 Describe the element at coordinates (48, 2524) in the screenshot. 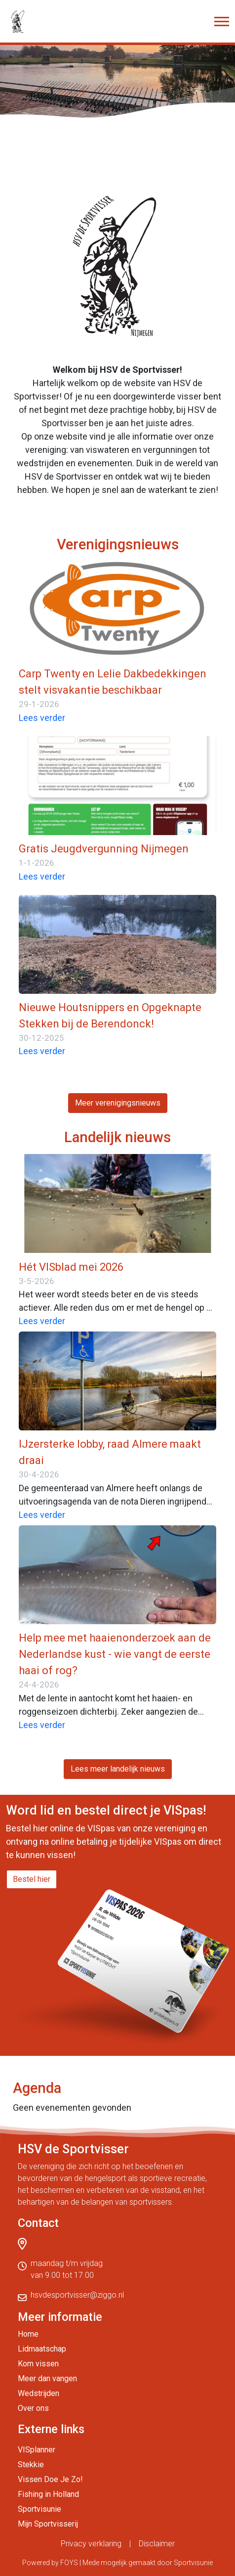

I see `Mijn Sportvisserij` at that location.